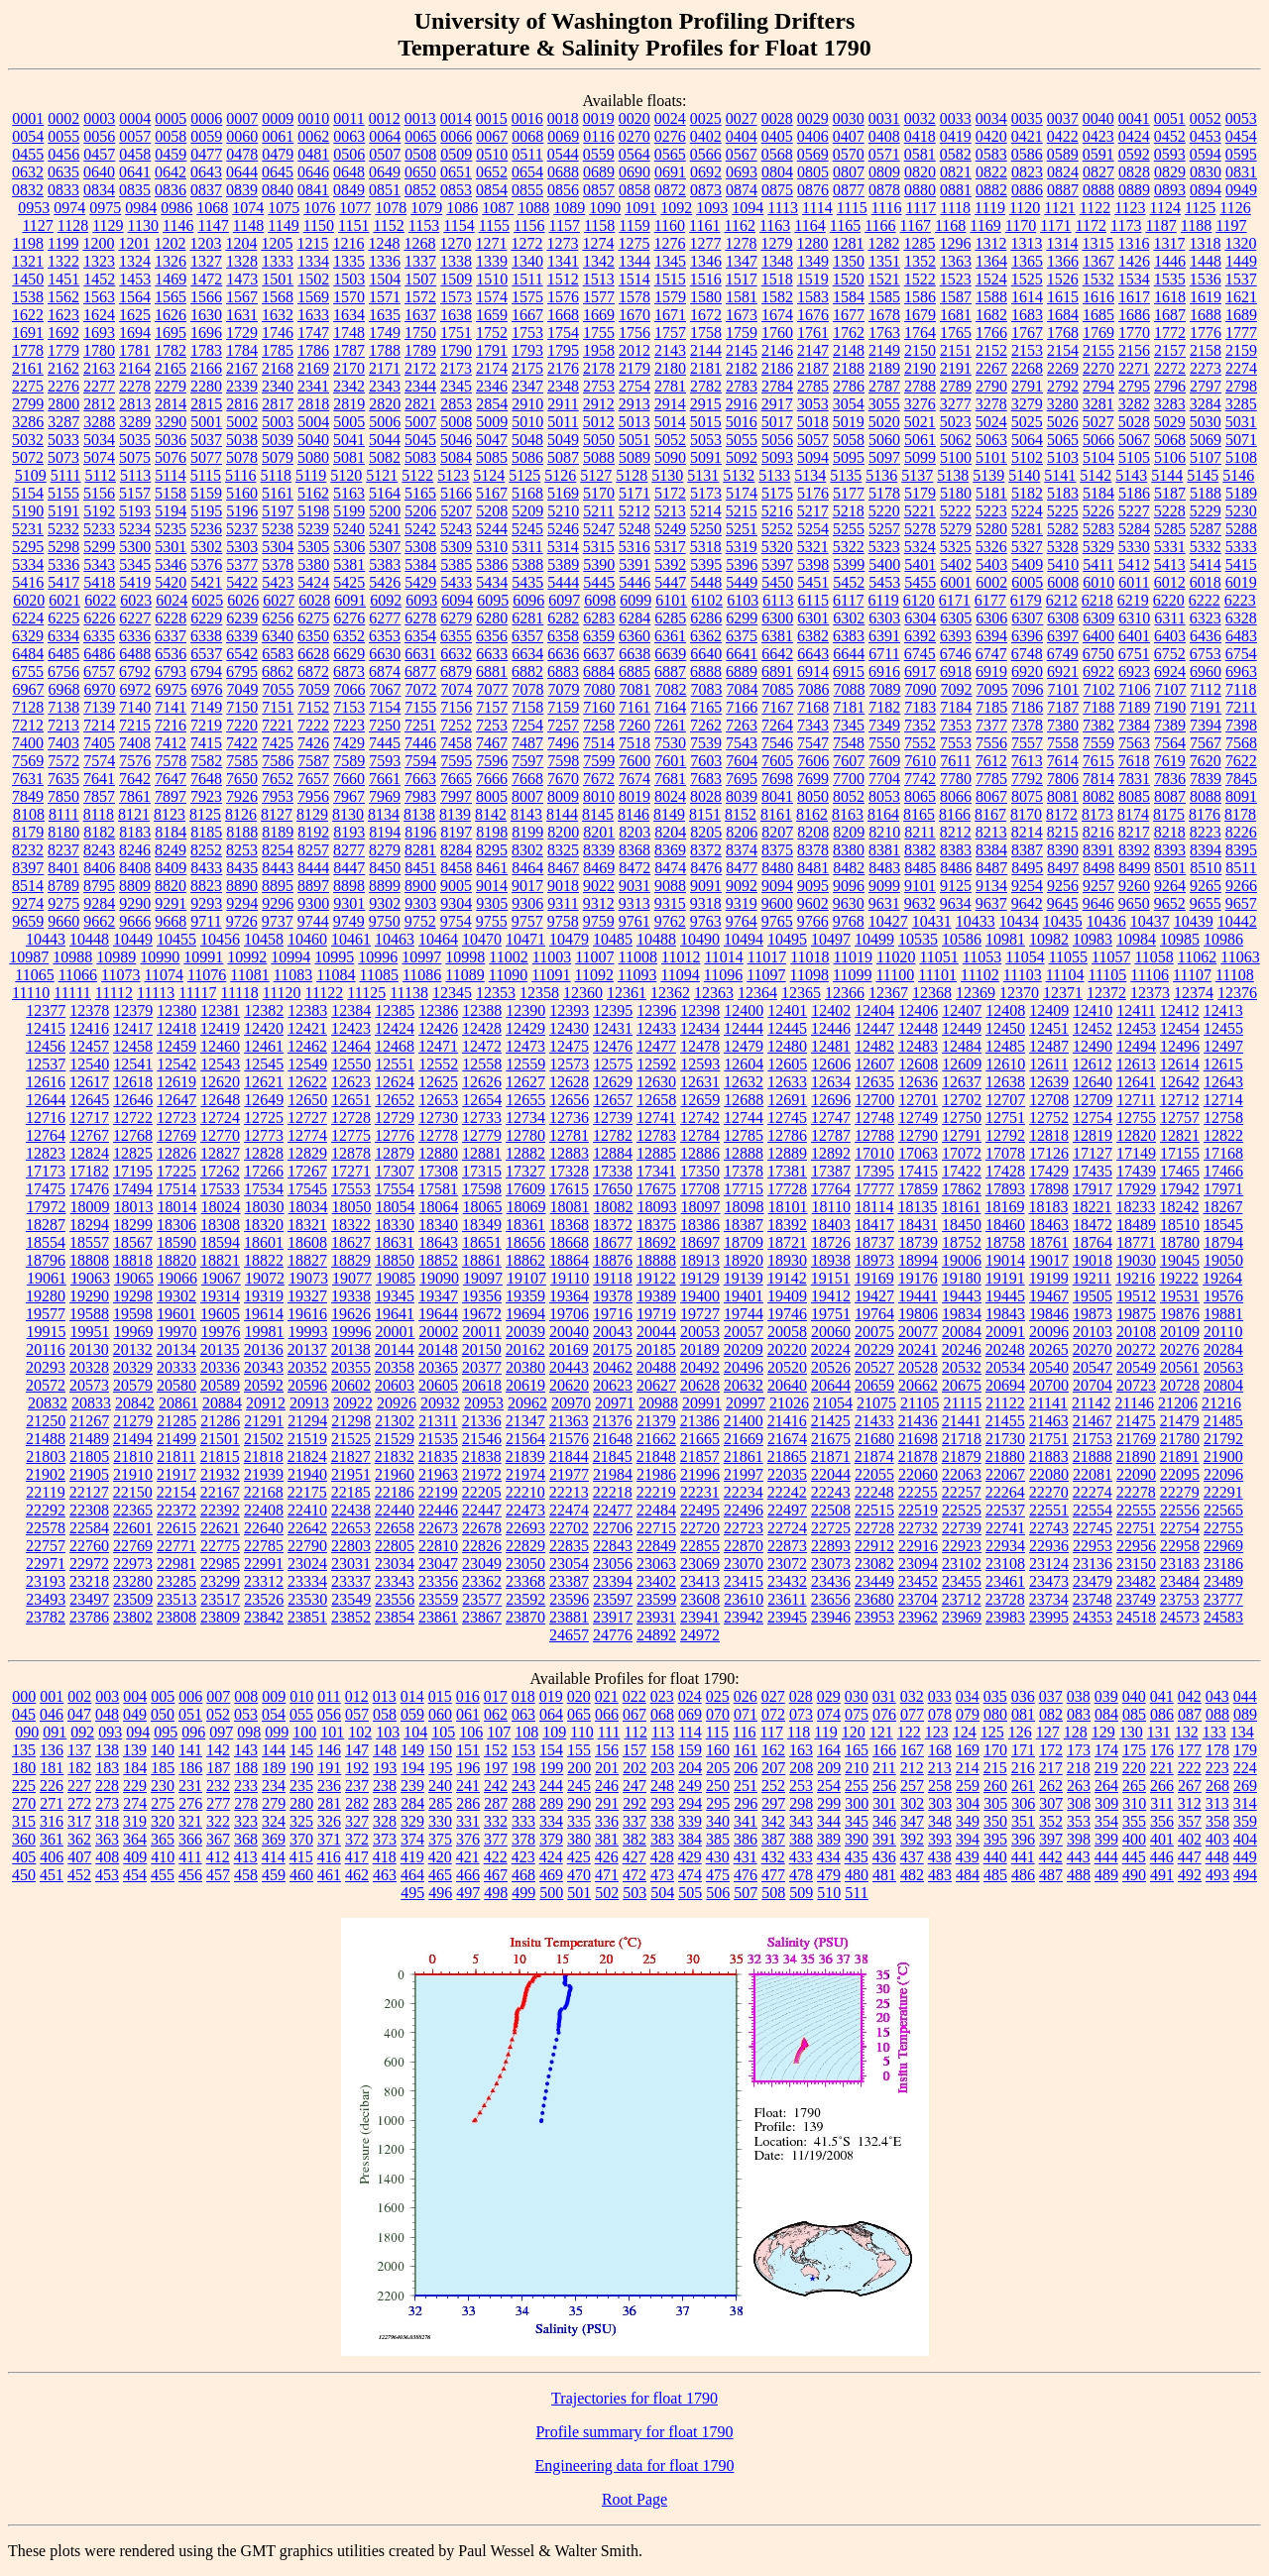  I want to click on 446, so click(1162, 1856).